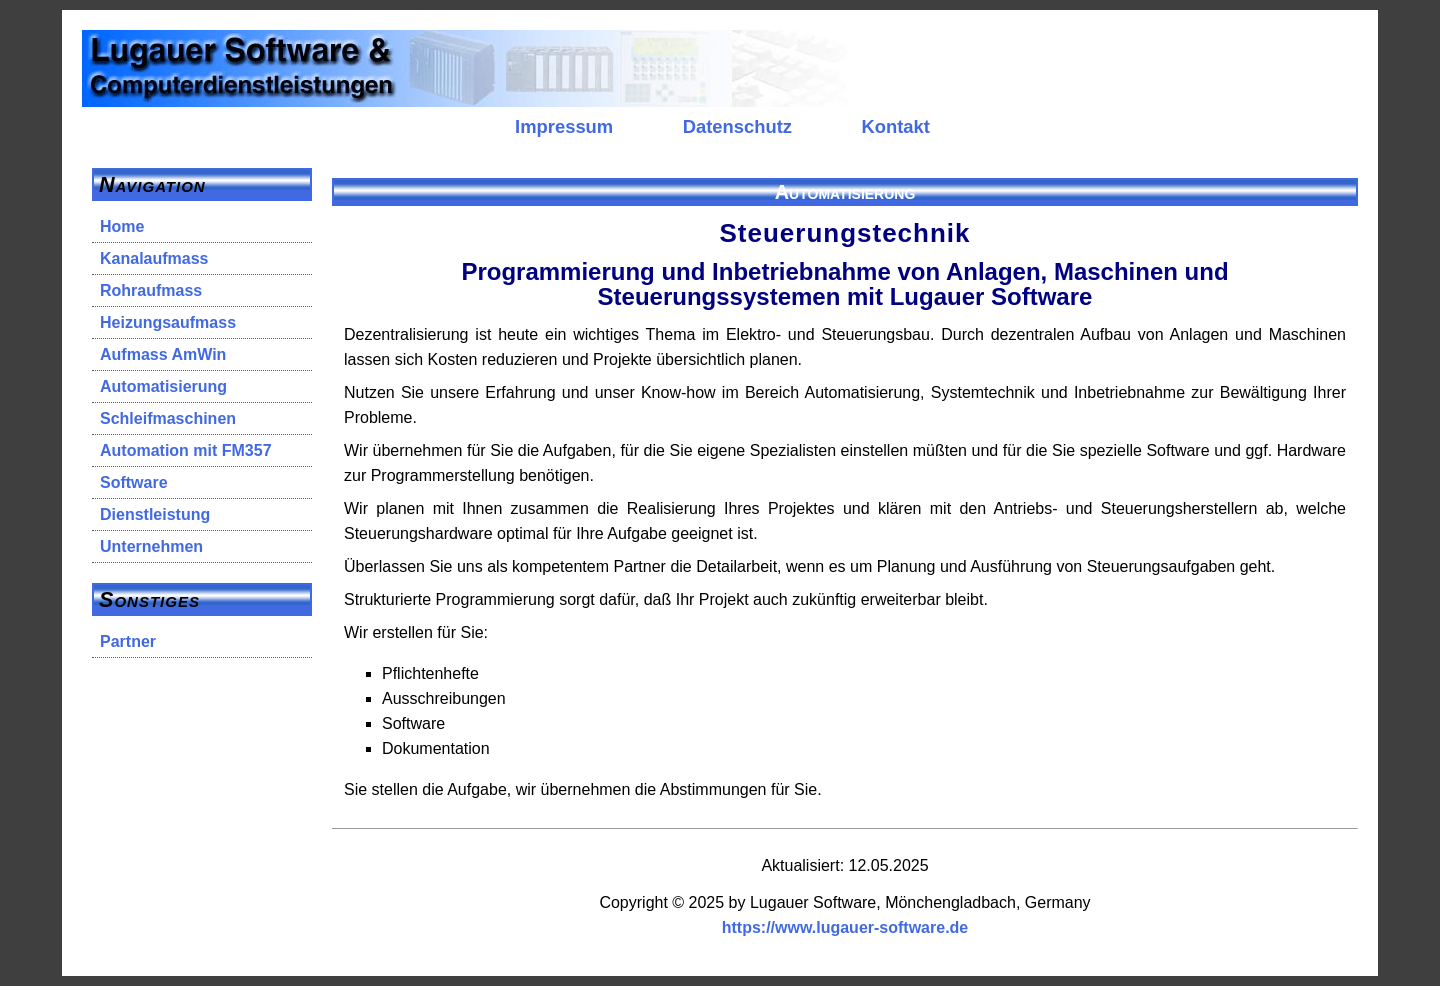 The height and width of the screenshot is (986, 1440). I want to click on Heizungsaufmass, so click(168, 322).